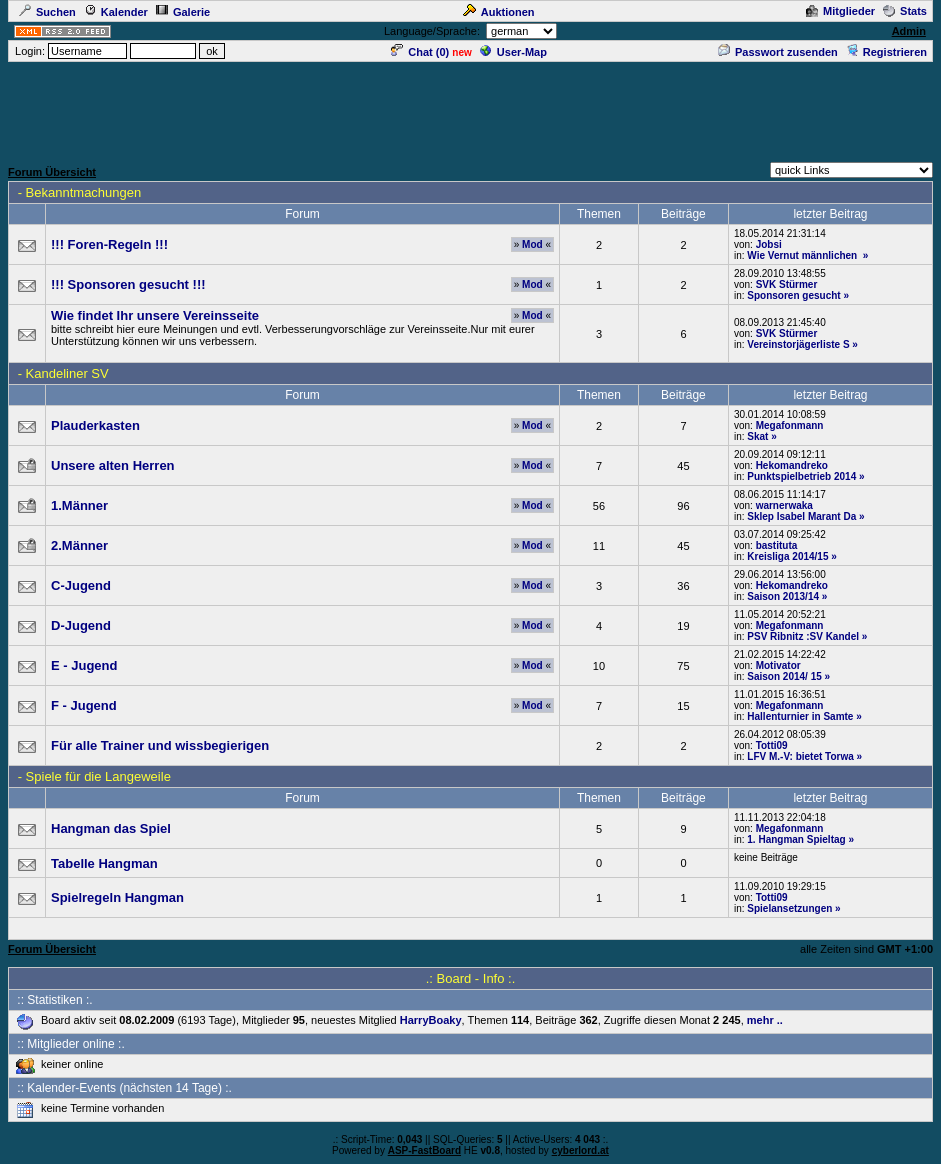 This screenshot has width=941, height=1164. What do you see at coordinates (803, 636) in the screenshot?
I see `PSV Ribnitz :SV Kandel` at bounding box center [803, 636].